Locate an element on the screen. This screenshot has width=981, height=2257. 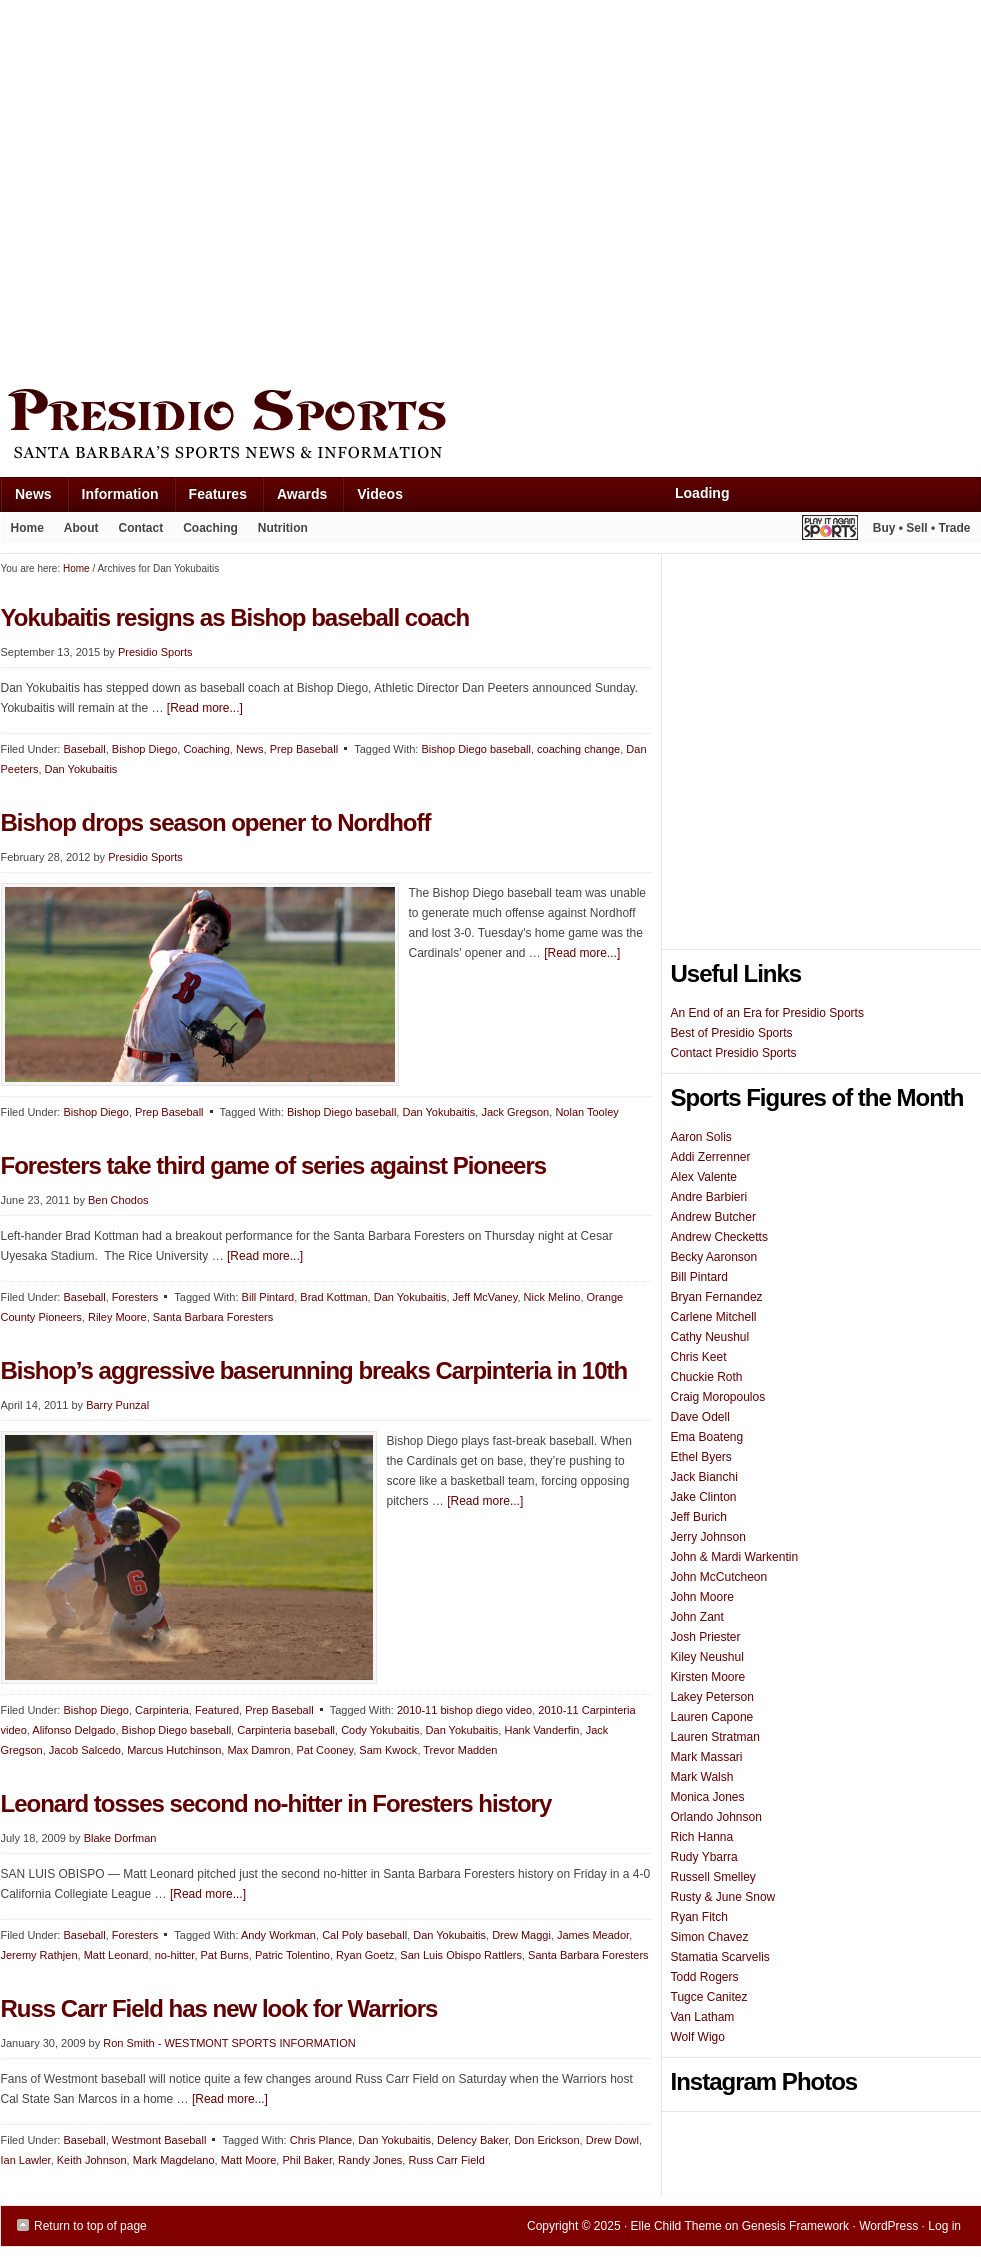
Mark Magdelano is located at coordinates (174, 2160).